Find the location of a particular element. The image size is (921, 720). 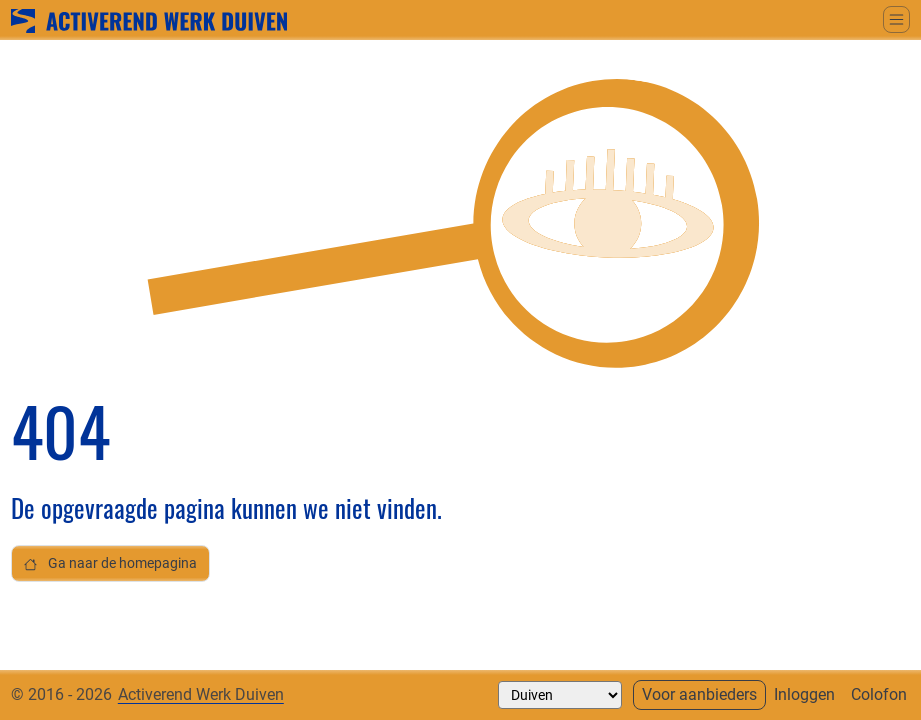

Voor aanbieders is located at coordinates (699, 694).